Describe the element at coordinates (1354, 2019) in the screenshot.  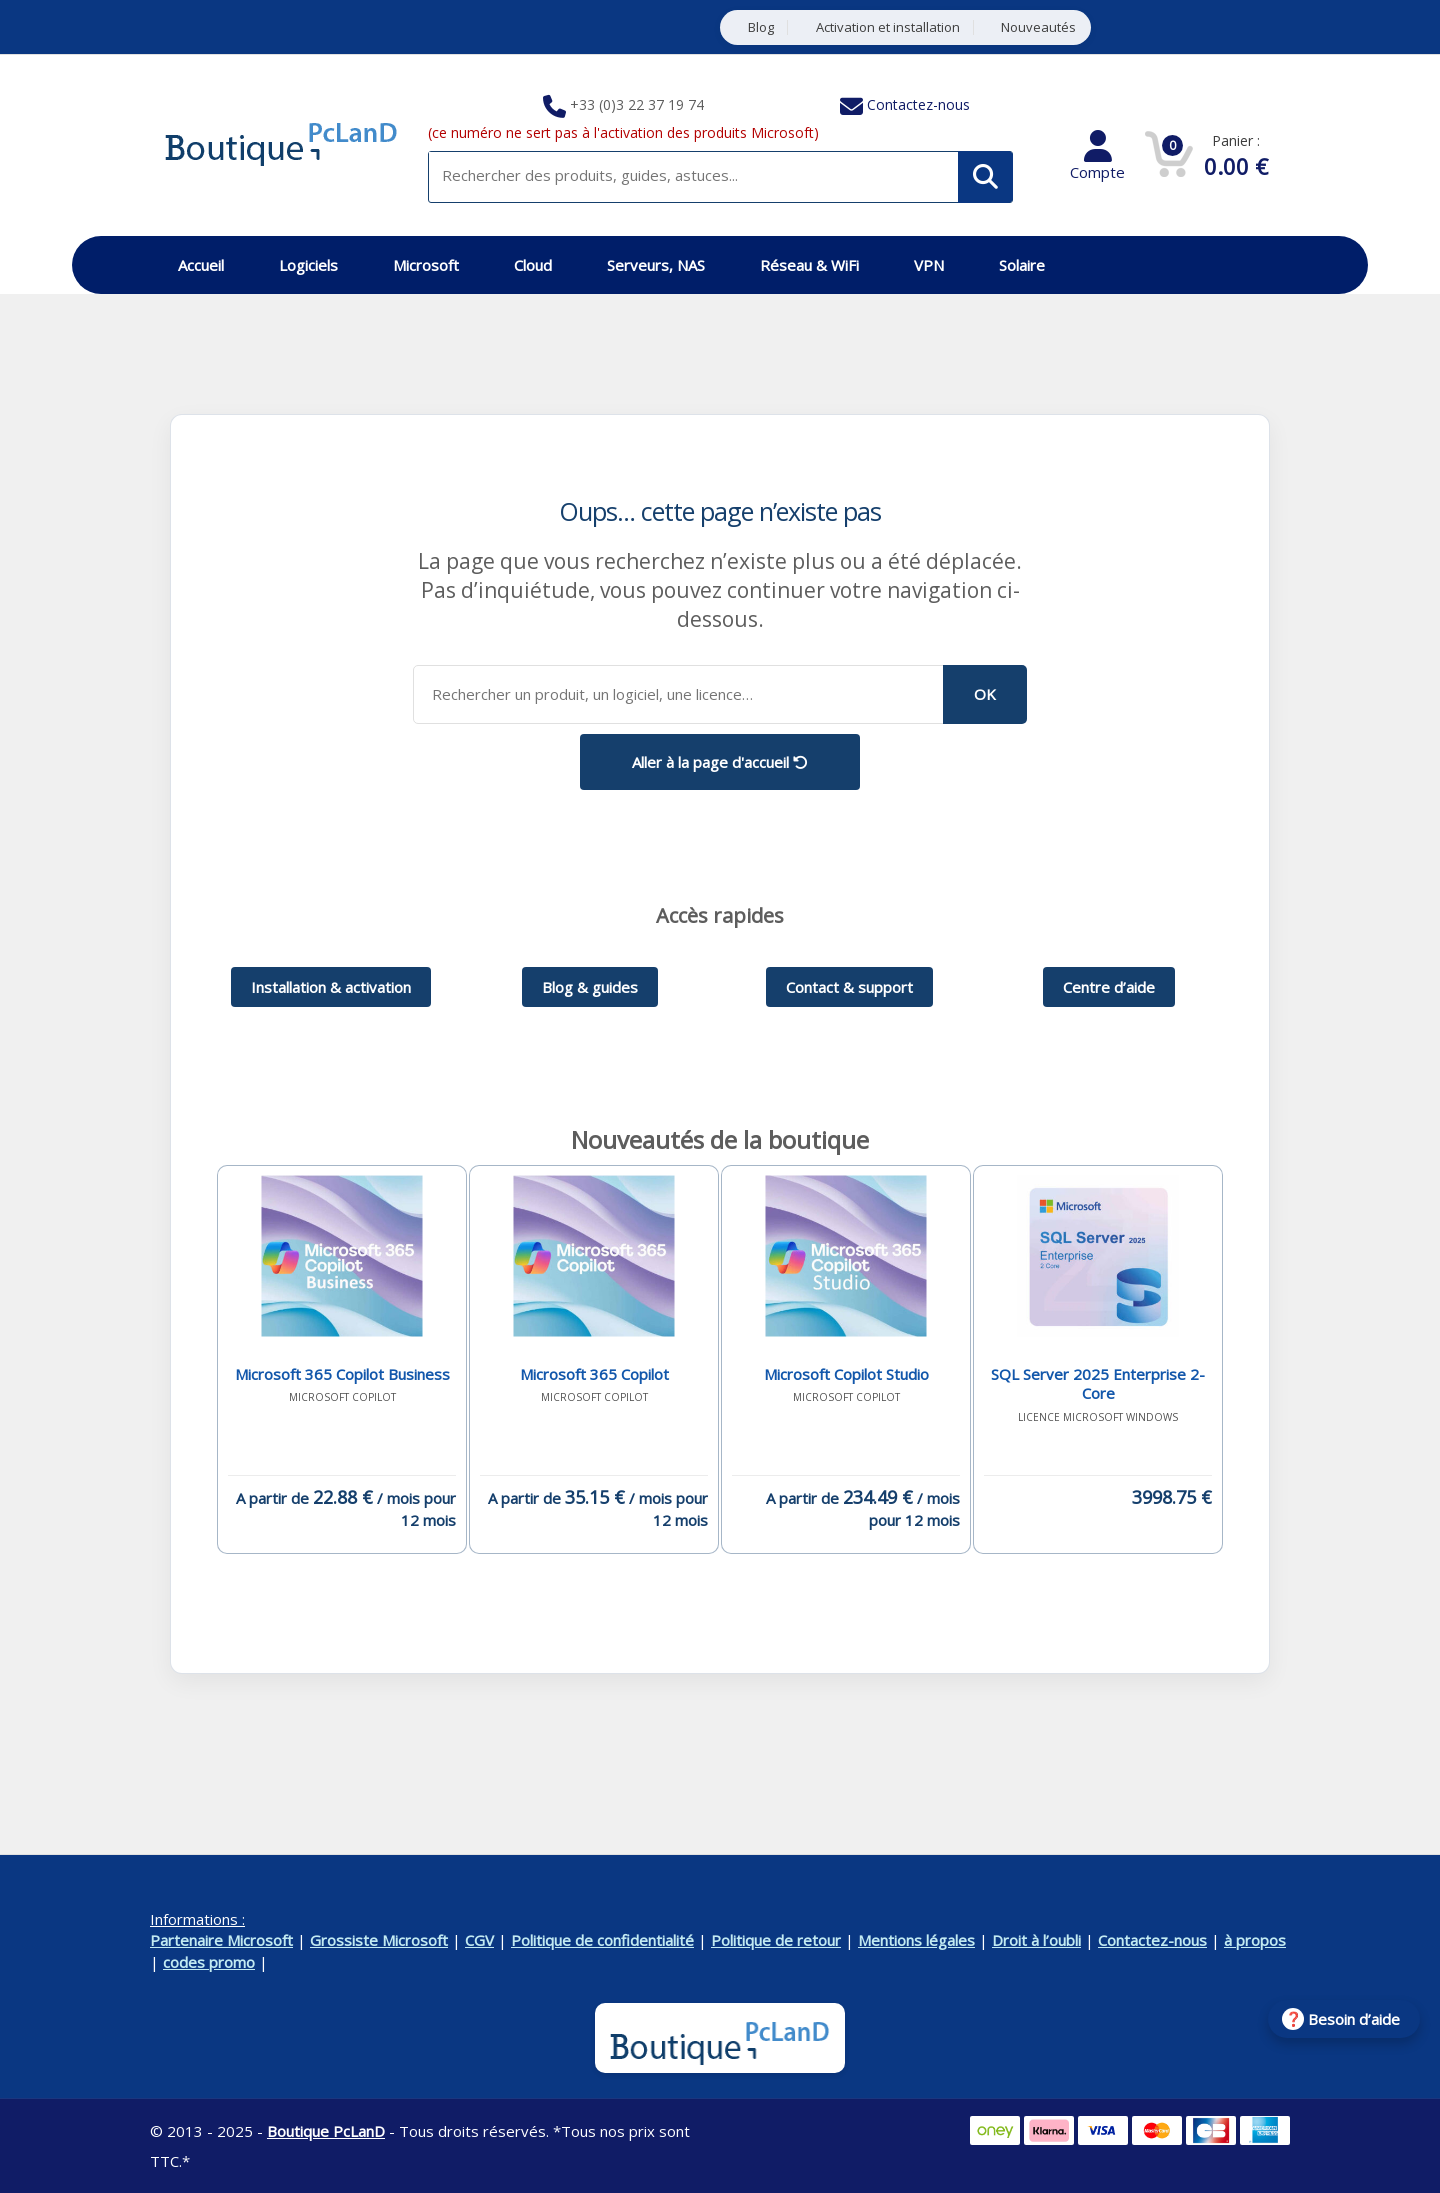
I see `Besoin d’aide` at that location.